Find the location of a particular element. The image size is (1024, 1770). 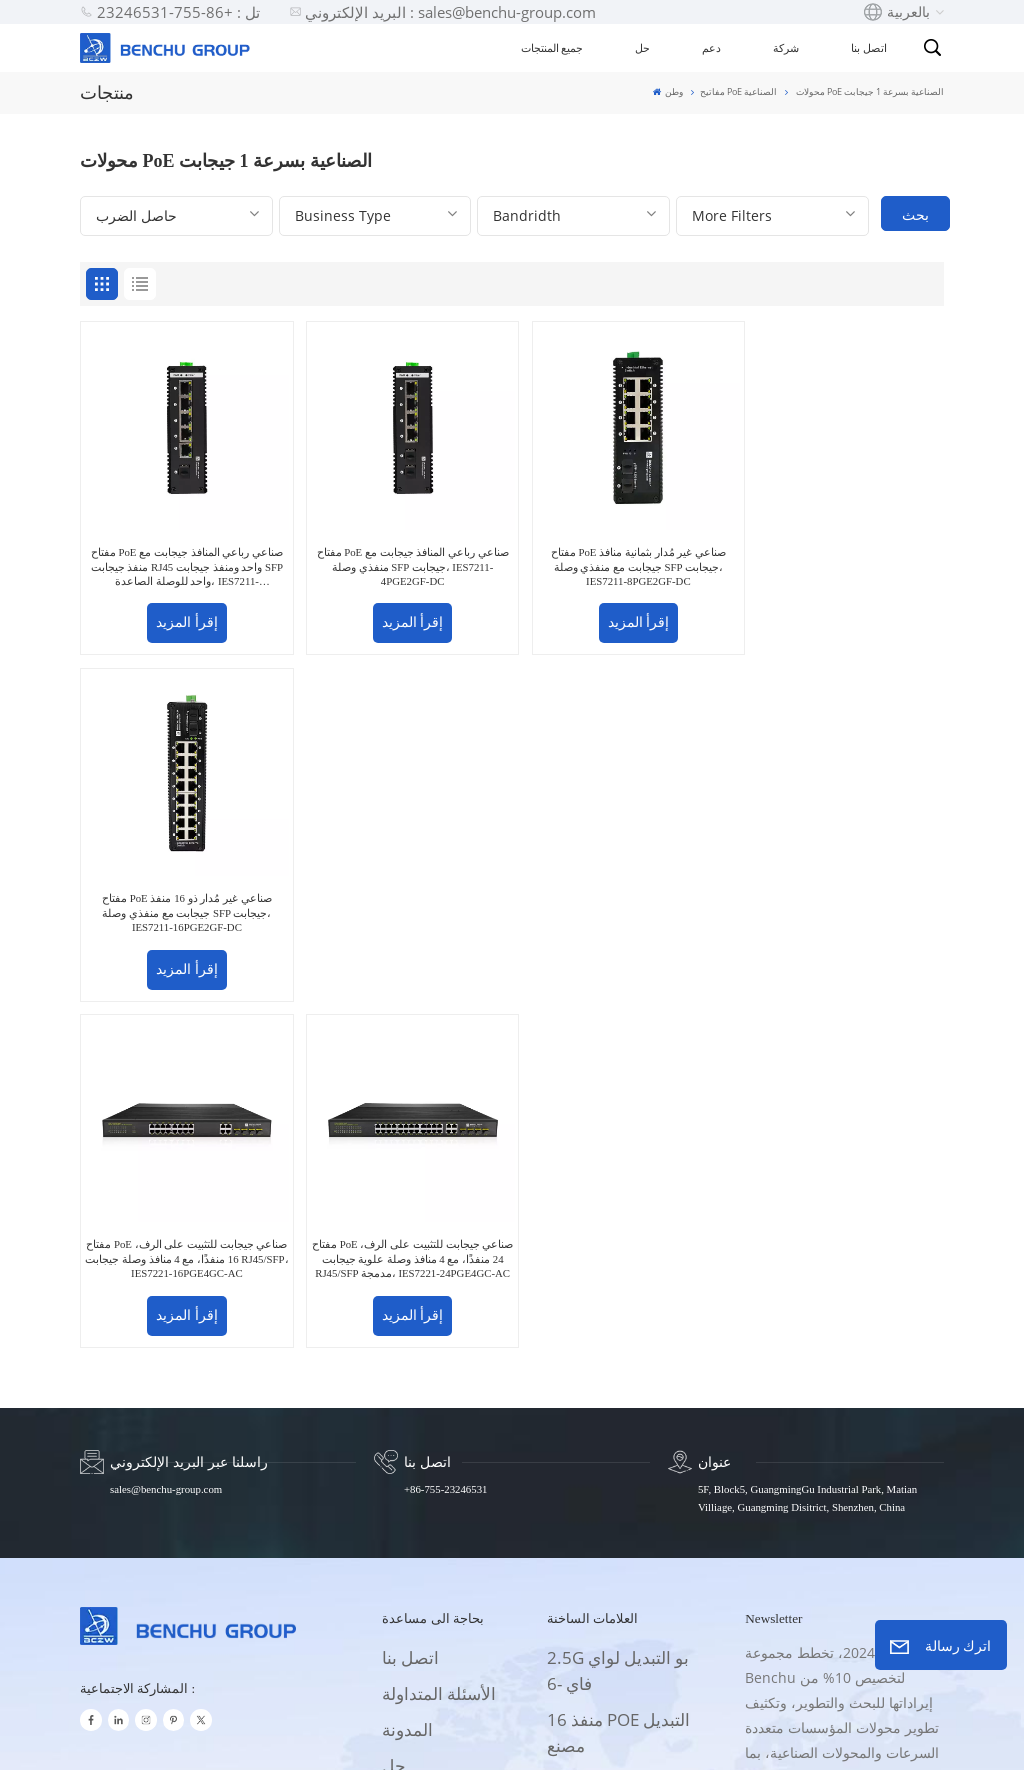

مفتاح PoE صناعي رباعي المنافذ جيجابت مع منفذي وصلة SFP جيجابت، IES7211-4PGE2GF-DC is located at coordinates (402, 560).